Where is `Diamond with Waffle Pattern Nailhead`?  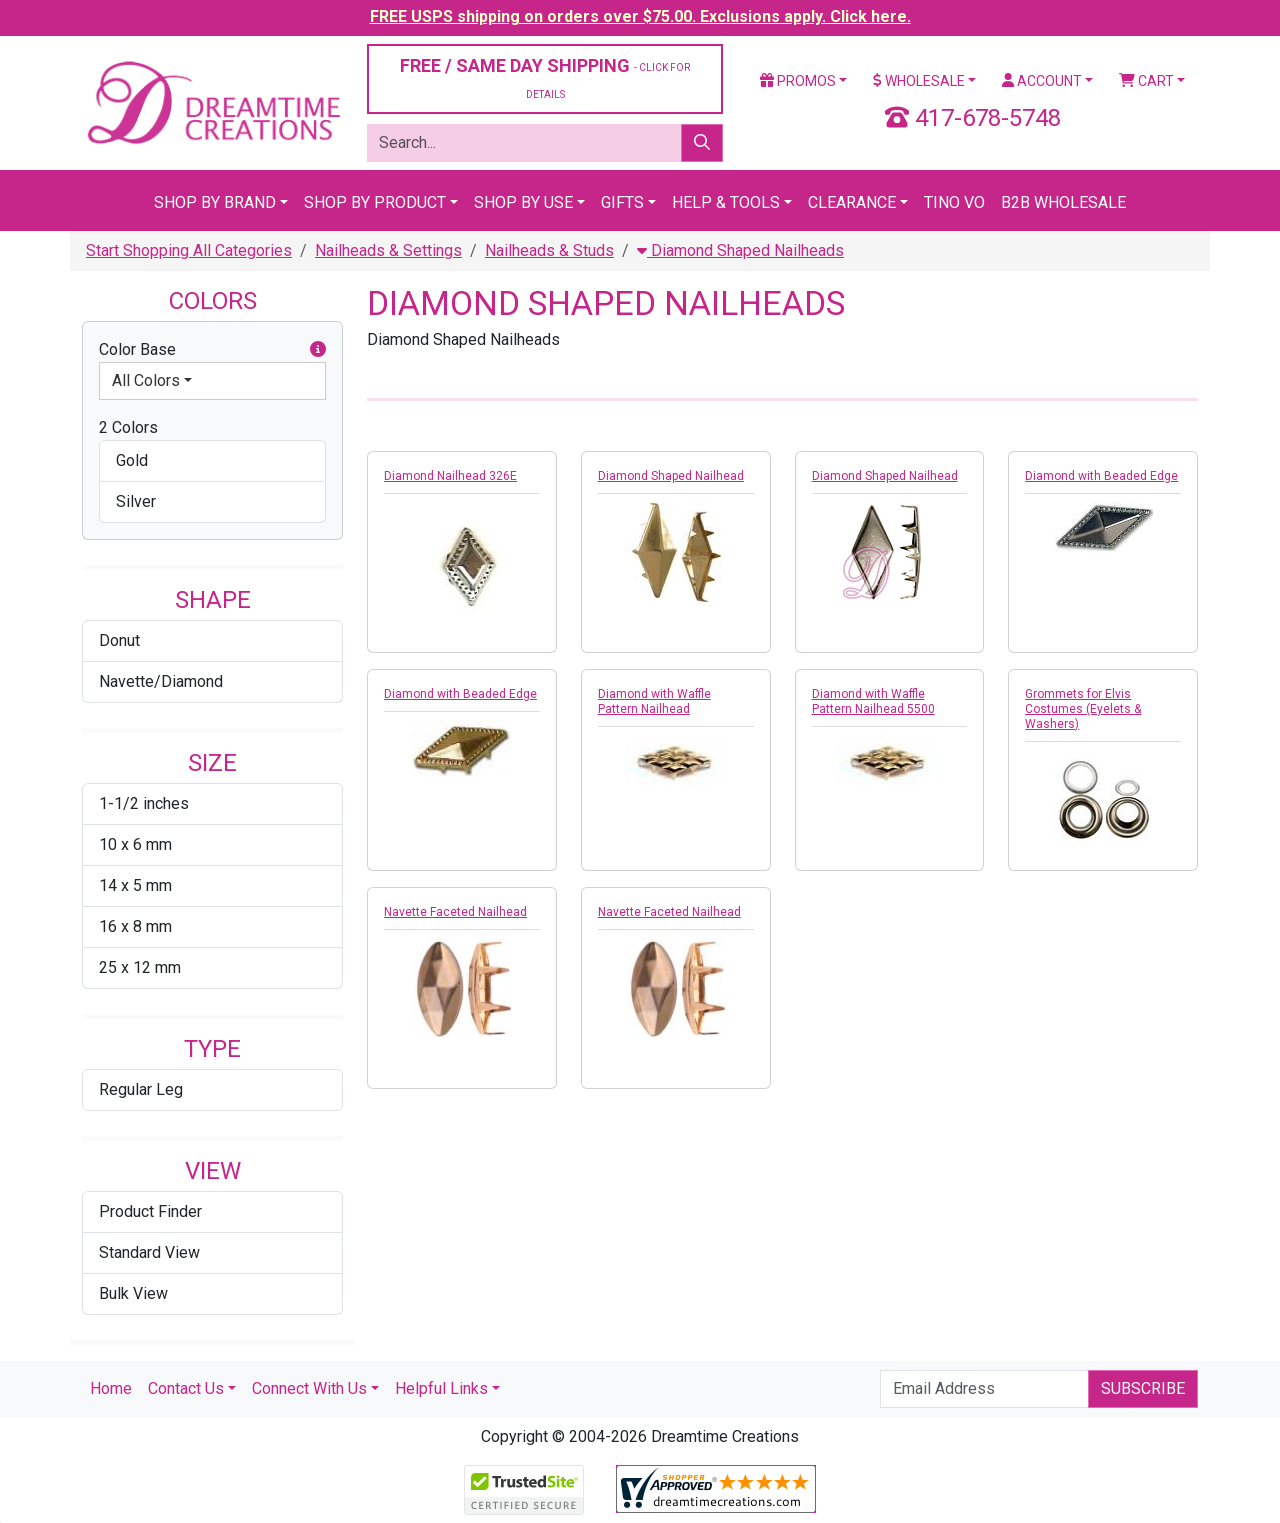 Diamond with Waffle Pattern Nailhead is located at coordinates (654, 701).